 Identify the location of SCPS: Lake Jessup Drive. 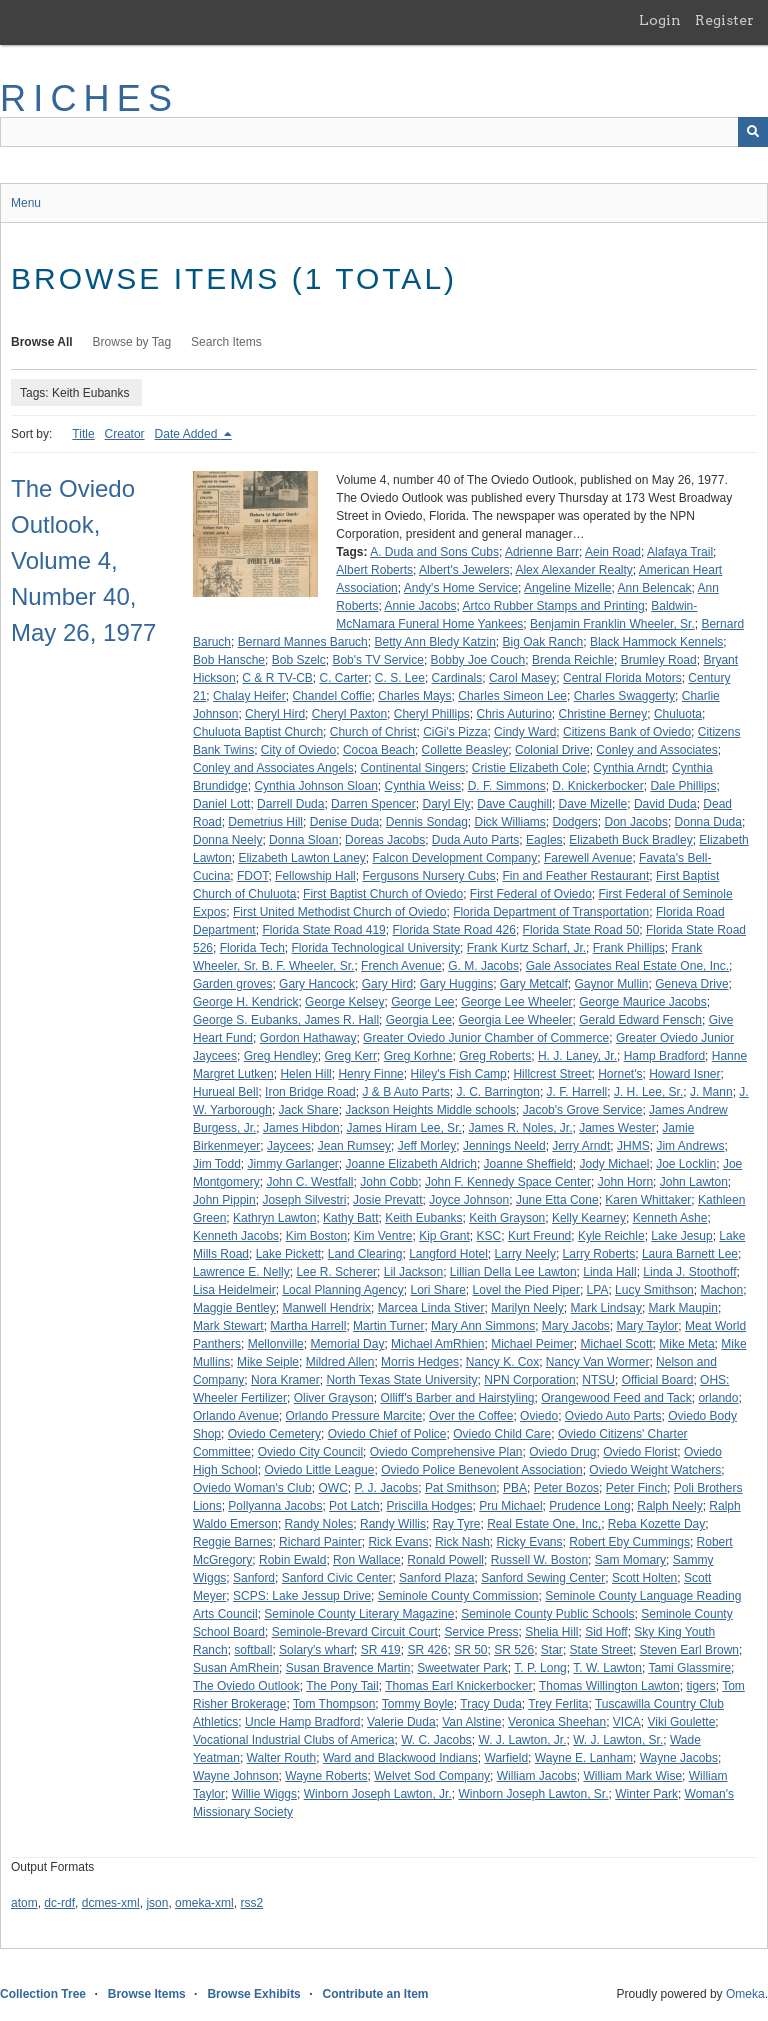
(302, 1596).